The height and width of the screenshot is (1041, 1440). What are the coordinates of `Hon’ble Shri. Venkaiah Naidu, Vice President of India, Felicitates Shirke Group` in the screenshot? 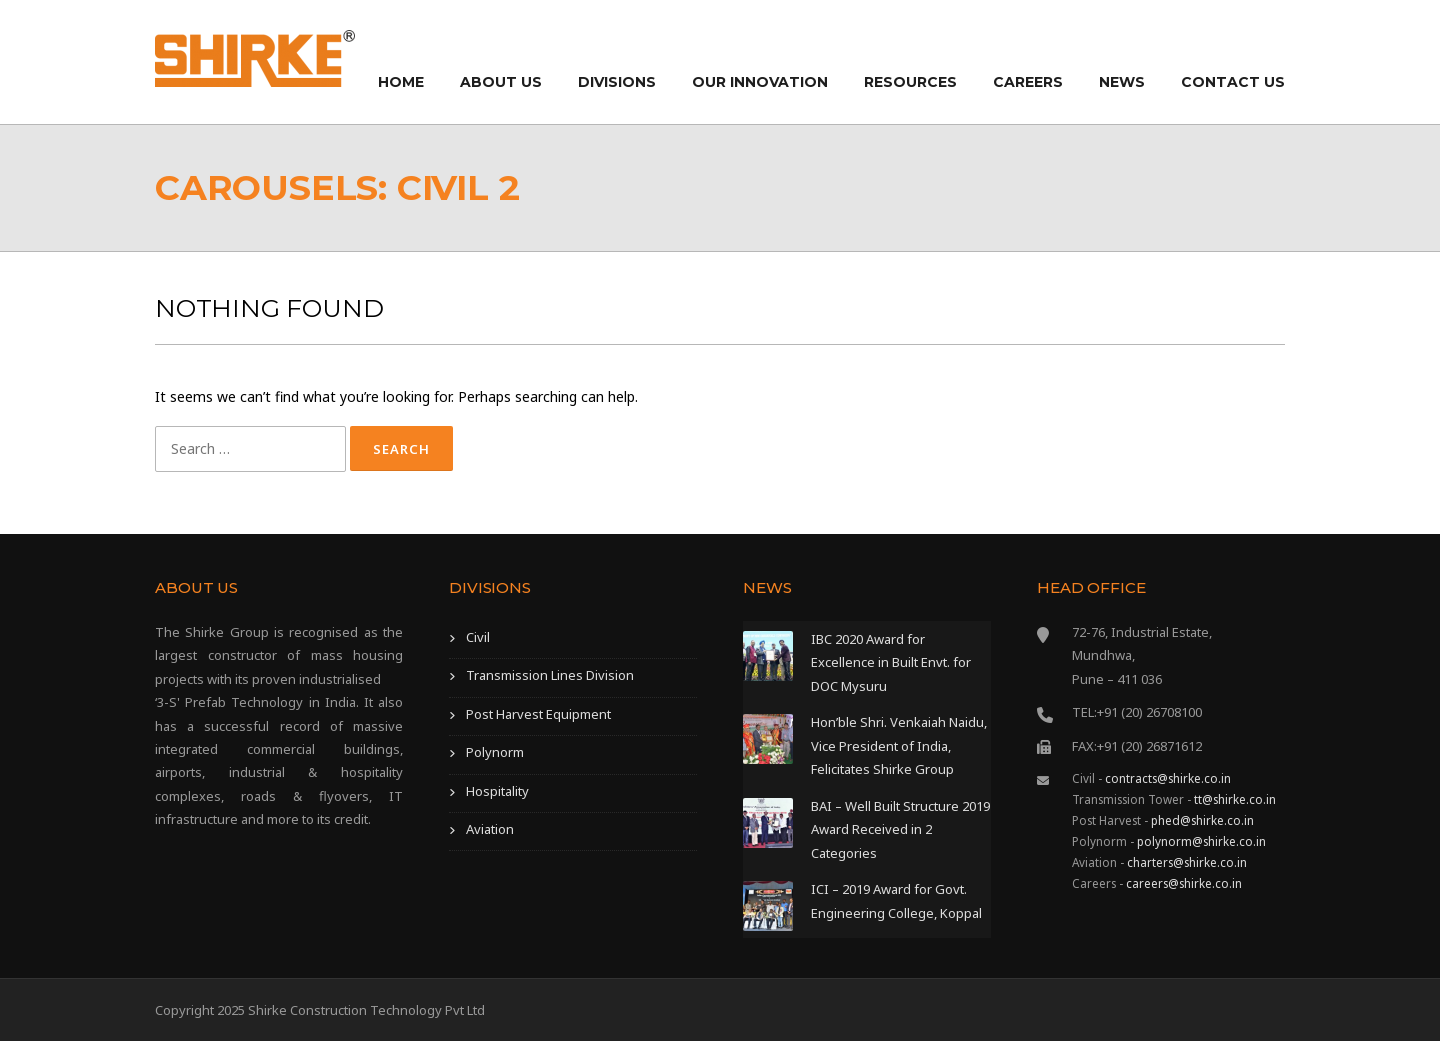 It's located at (899, 745).